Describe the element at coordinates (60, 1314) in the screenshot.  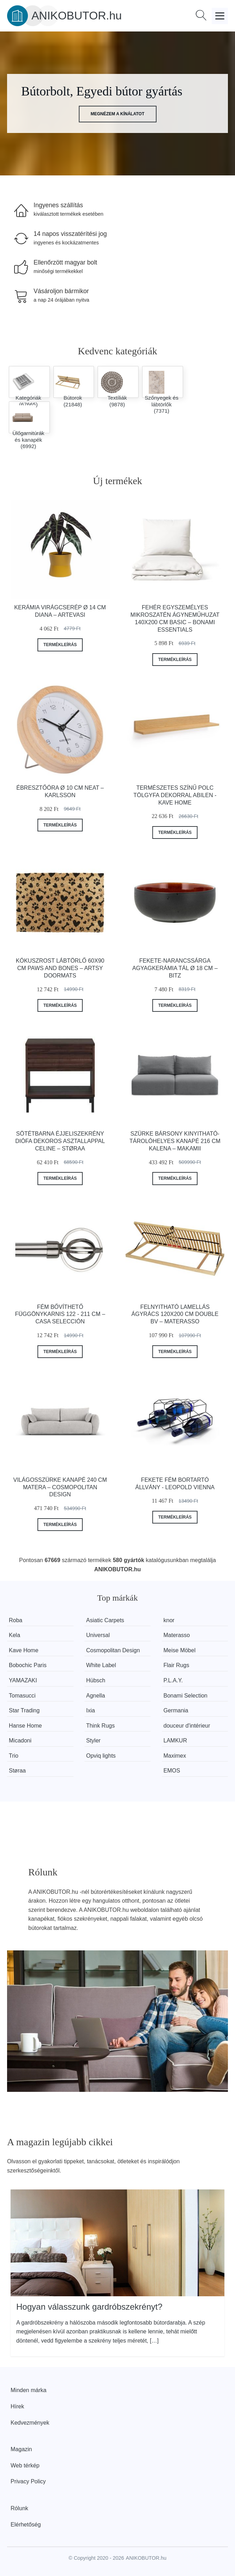
I see `Fém bővíthető függönykarnis 122 - 211 cm – Casa Selección` at that location.